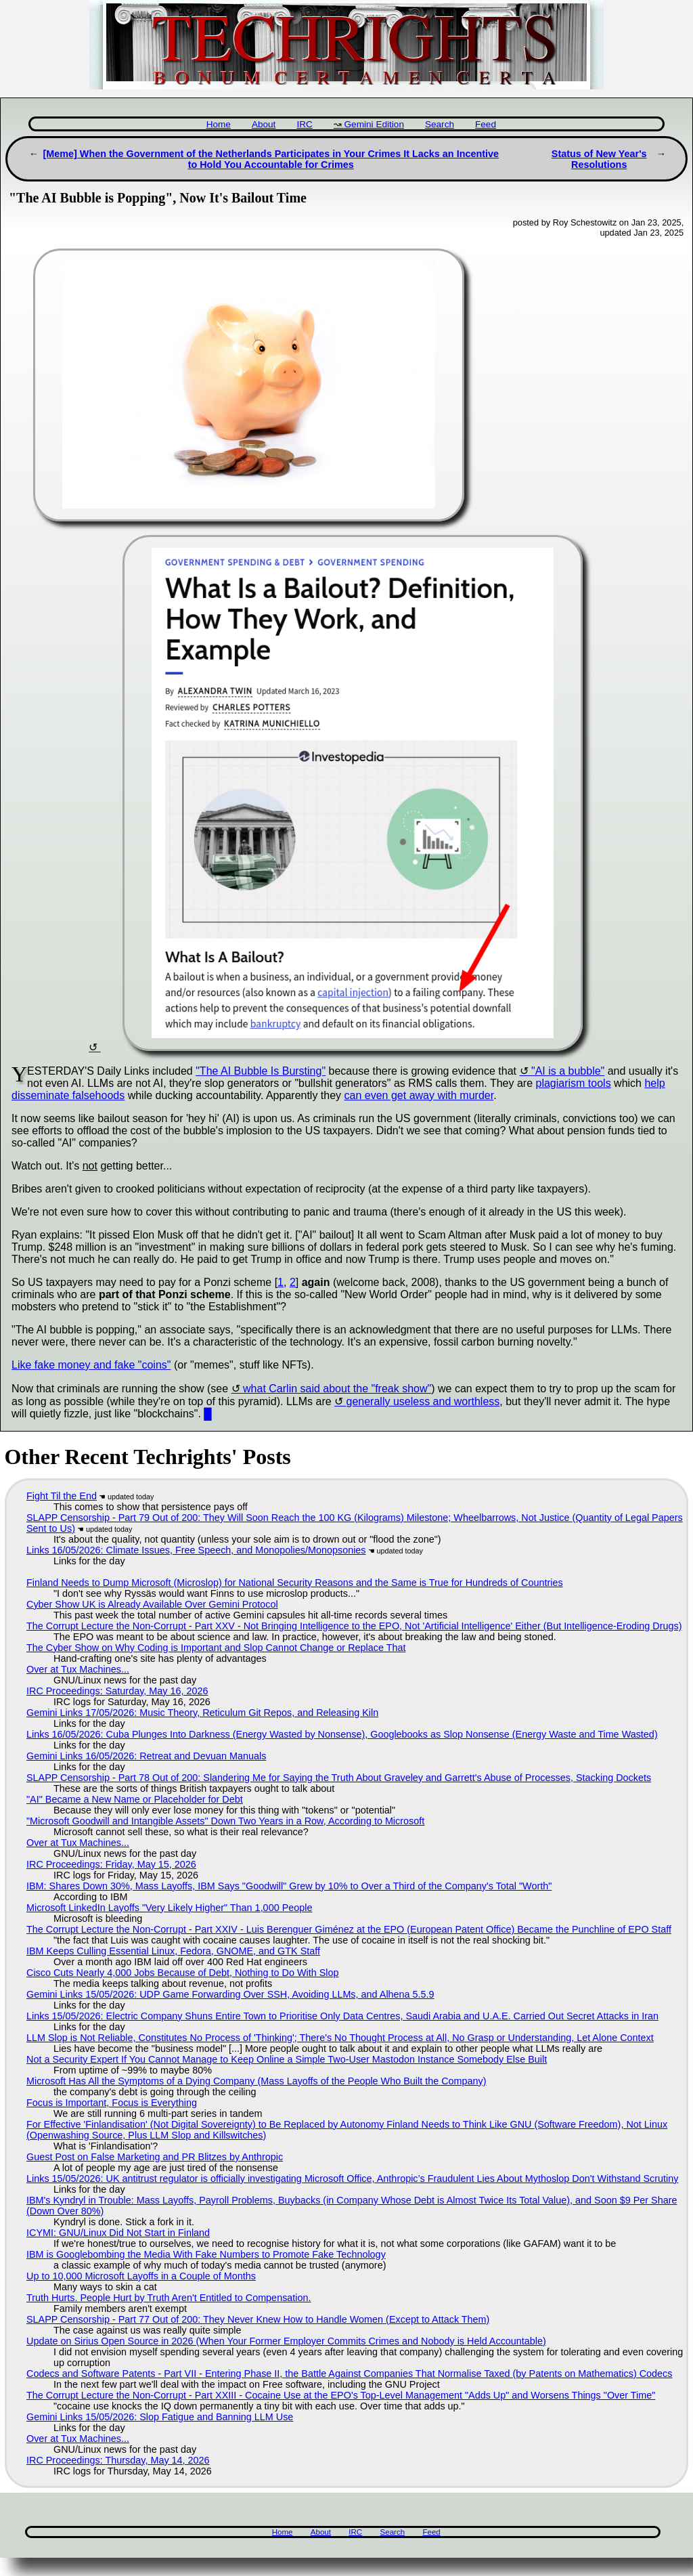  What do you see at coordinates (118, 2460) in the screenshot?
I see `IRC Proceedings: Thursday, May 14, 2026` at bounding box center [118, 2460].